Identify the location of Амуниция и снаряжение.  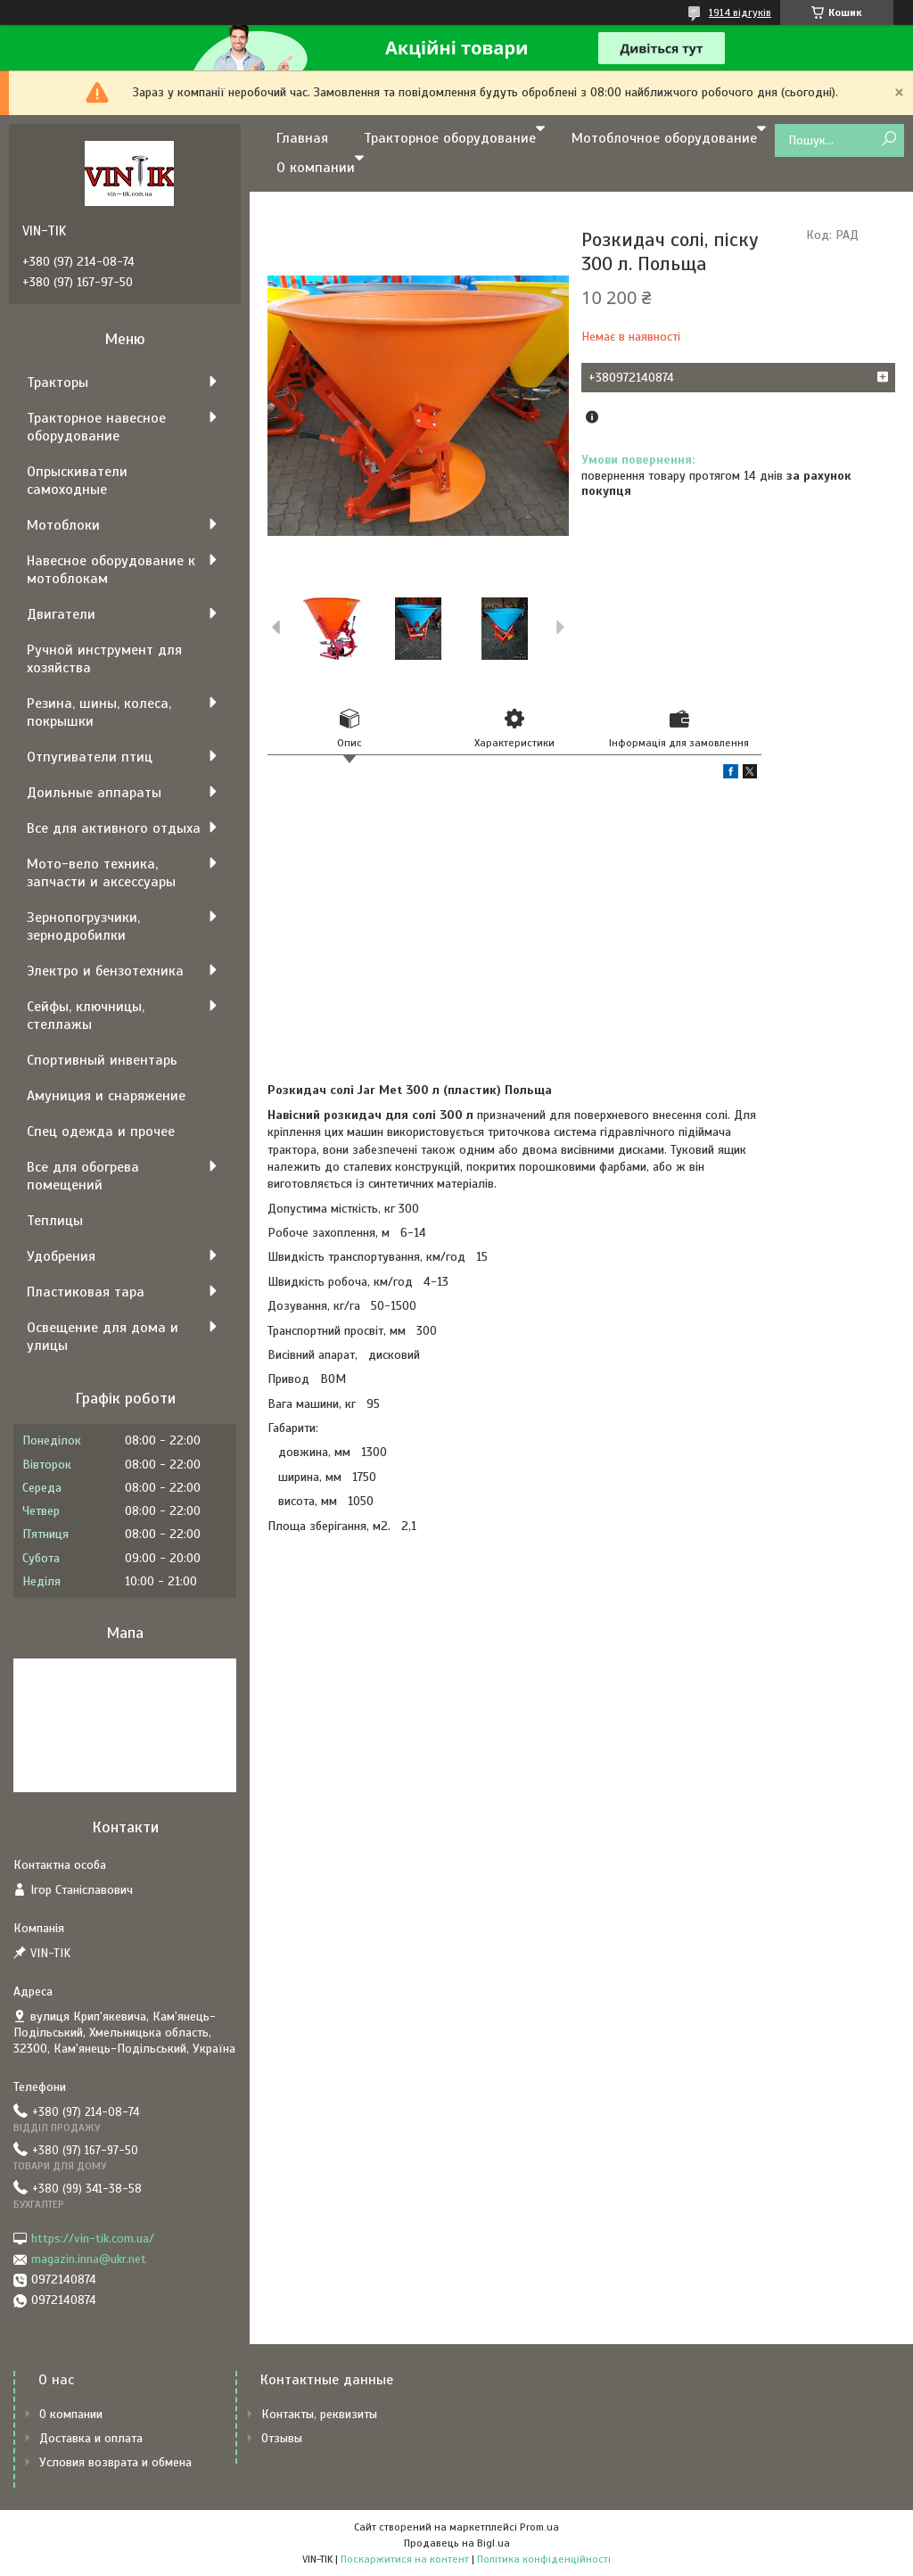
(106, 1096).